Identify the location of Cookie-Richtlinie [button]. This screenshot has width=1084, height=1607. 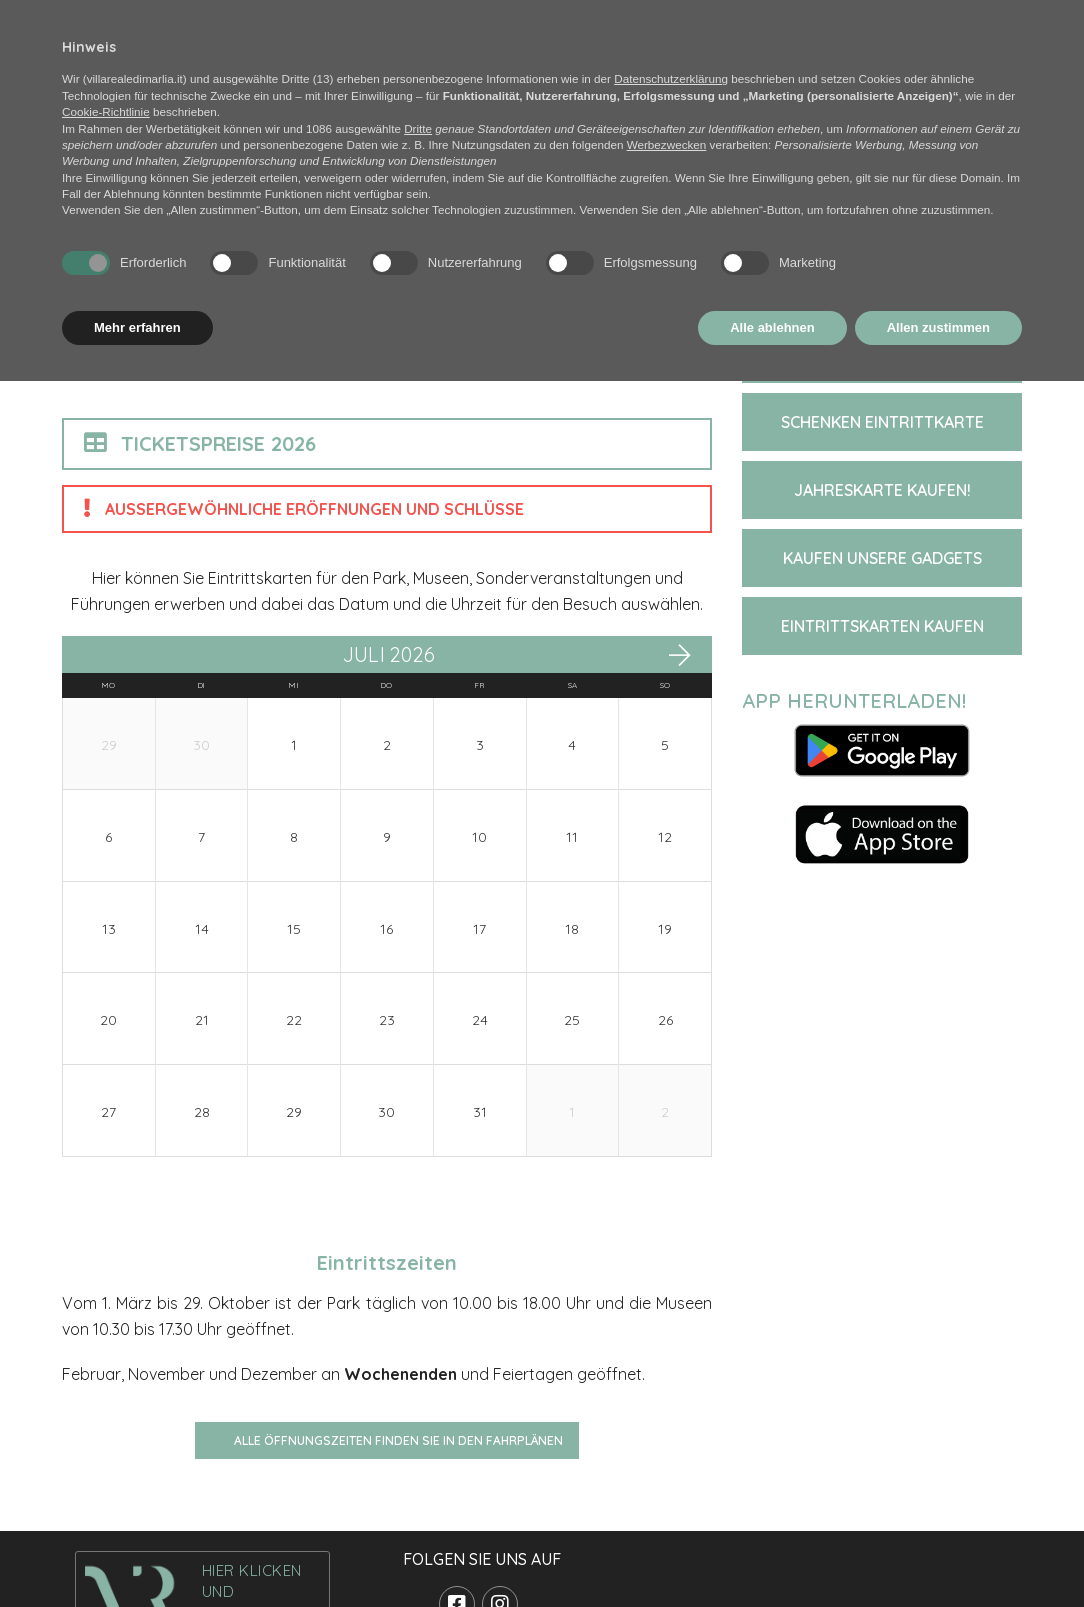
(106, 111).